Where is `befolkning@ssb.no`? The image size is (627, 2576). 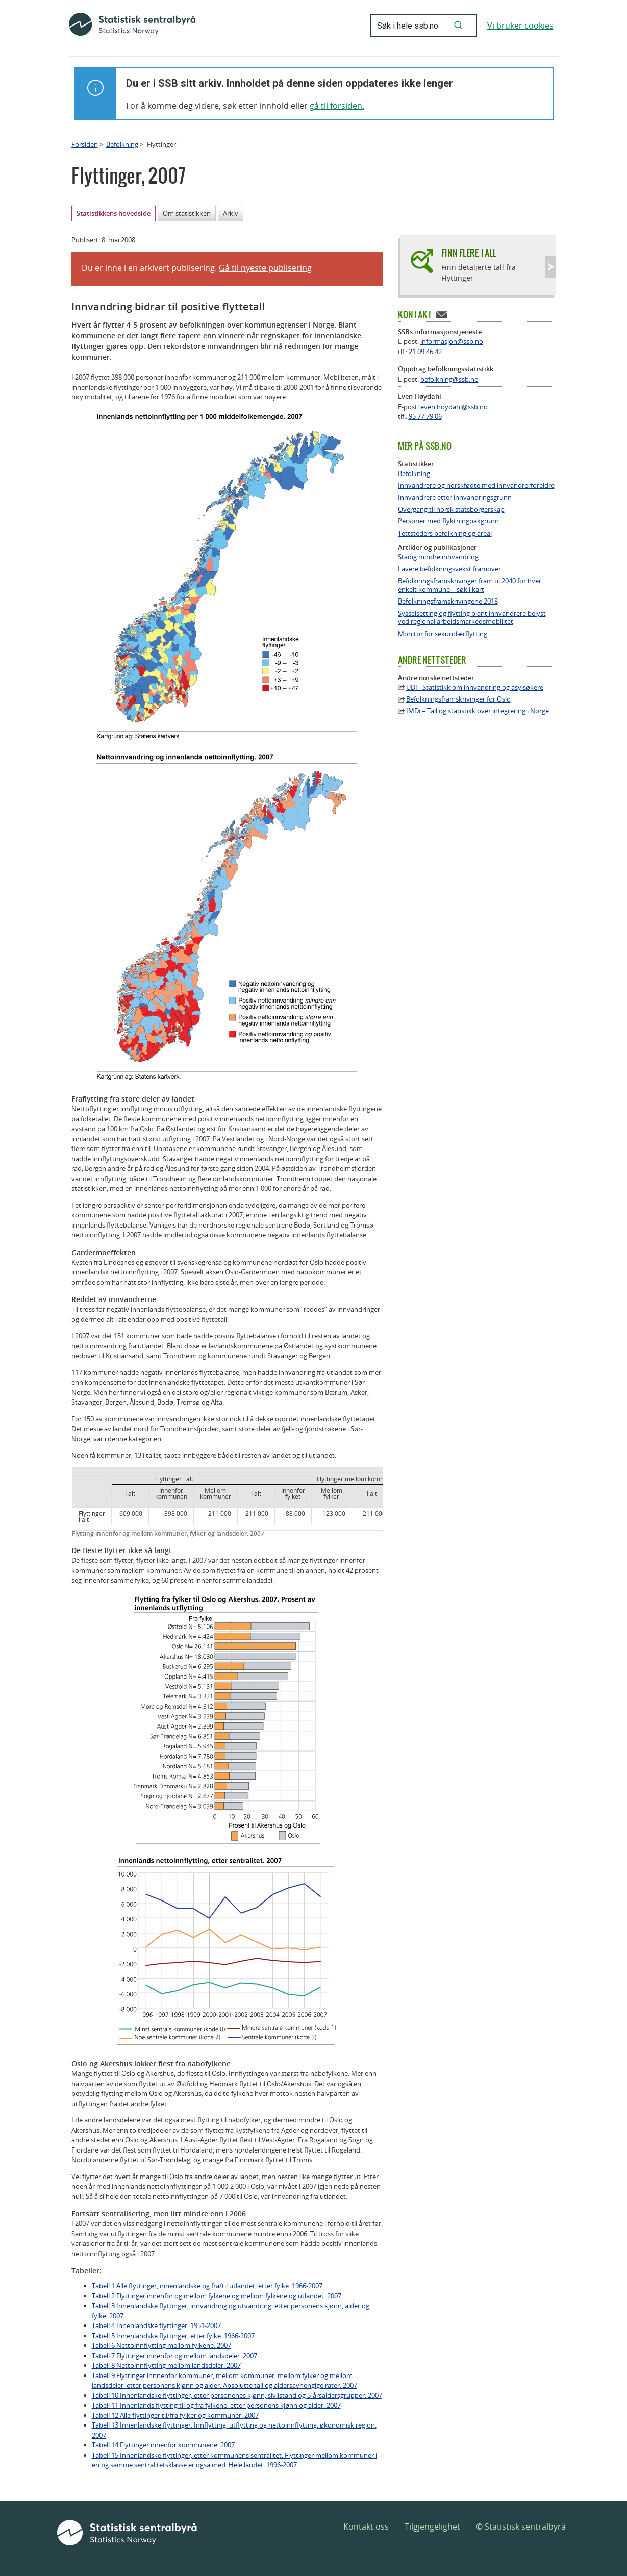 befolkning@ssb.no is located at coordinates (449, 379).